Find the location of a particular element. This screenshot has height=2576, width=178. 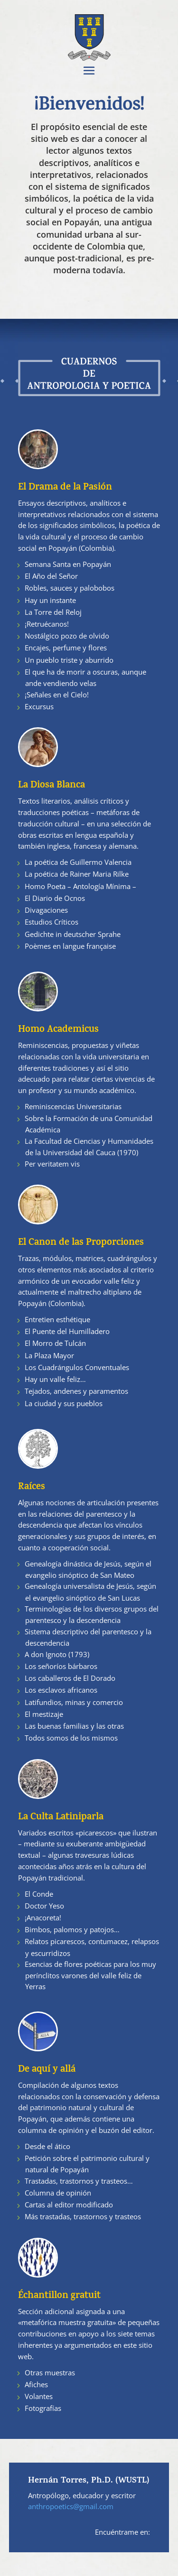

Fotografías is located at coordinates (43, 2408).